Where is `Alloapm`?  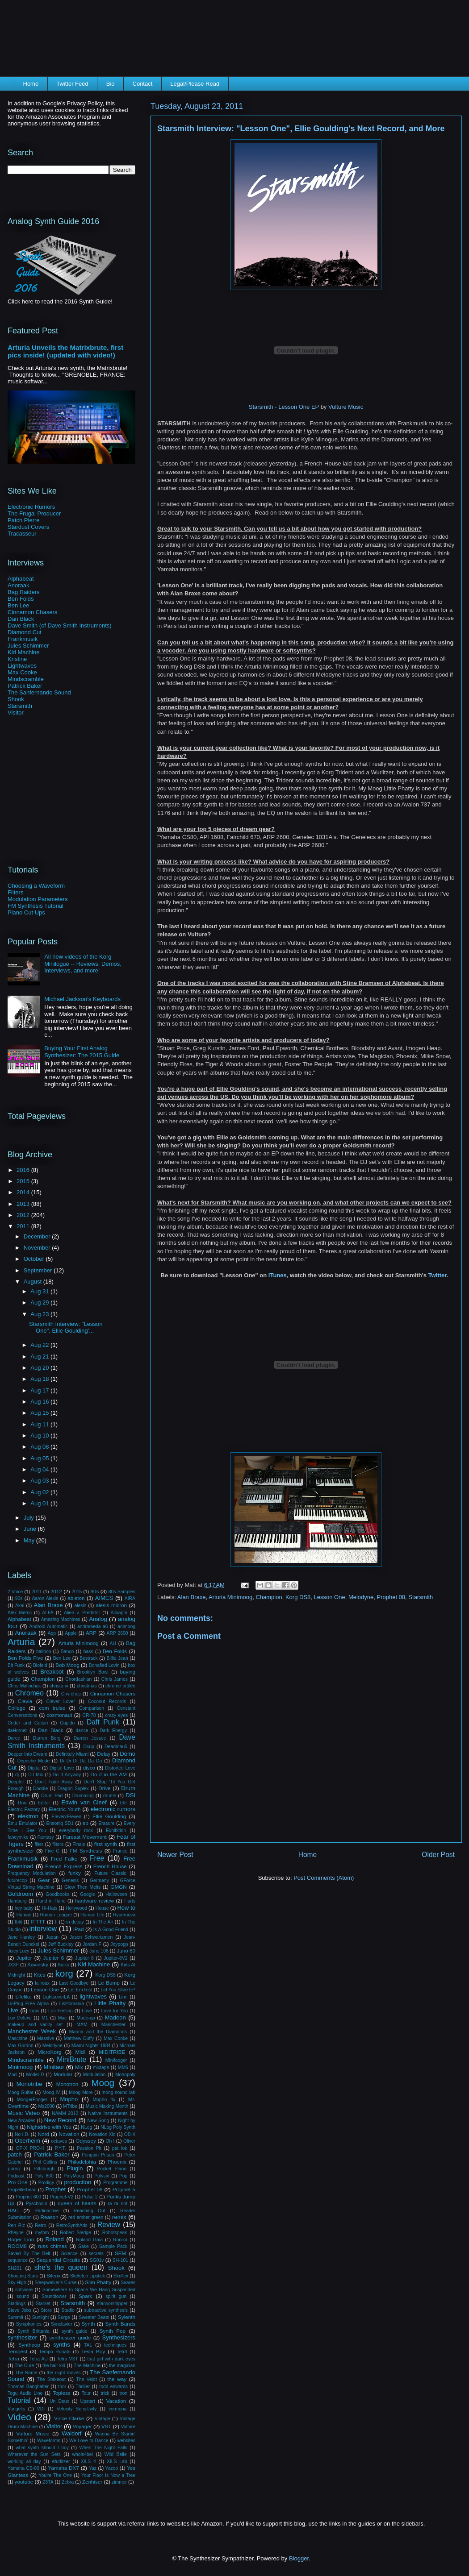 Alloapm is located at coordinates (118, 1612).